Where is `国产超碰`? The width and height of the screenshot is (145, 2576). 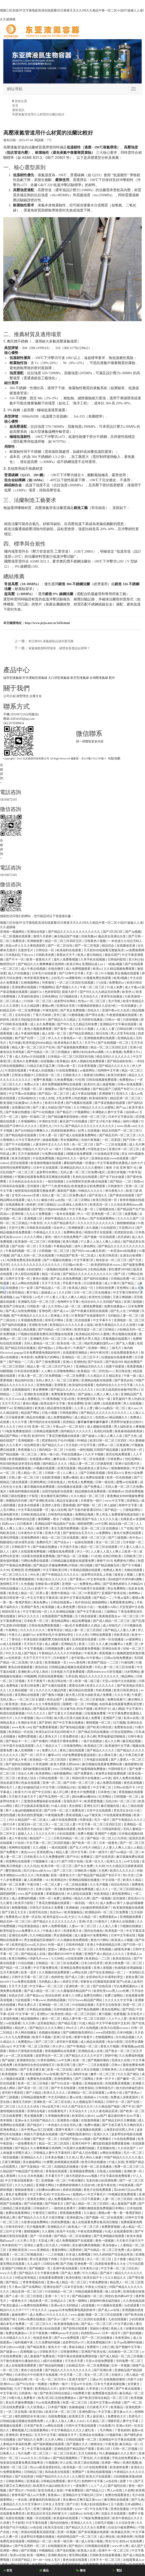 国产超碰 is located at coordinates (8, 2060).